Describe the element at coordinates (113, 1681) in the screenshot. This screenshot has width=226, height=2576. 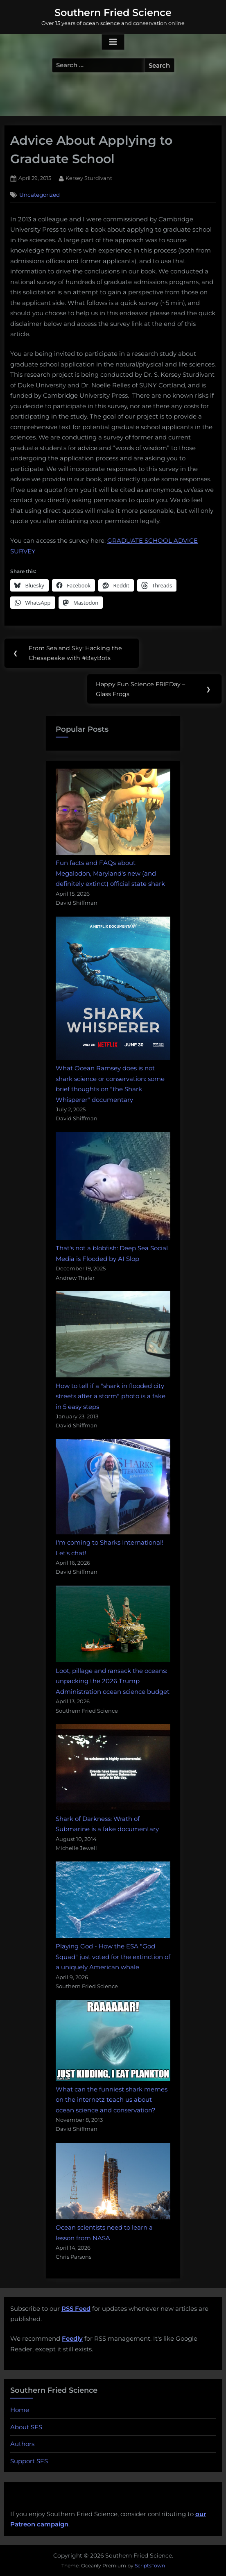
I see `Loot, pillage and ransack the oceans: unpacking the 2026 Trump Administration ocean science budget` at that location.